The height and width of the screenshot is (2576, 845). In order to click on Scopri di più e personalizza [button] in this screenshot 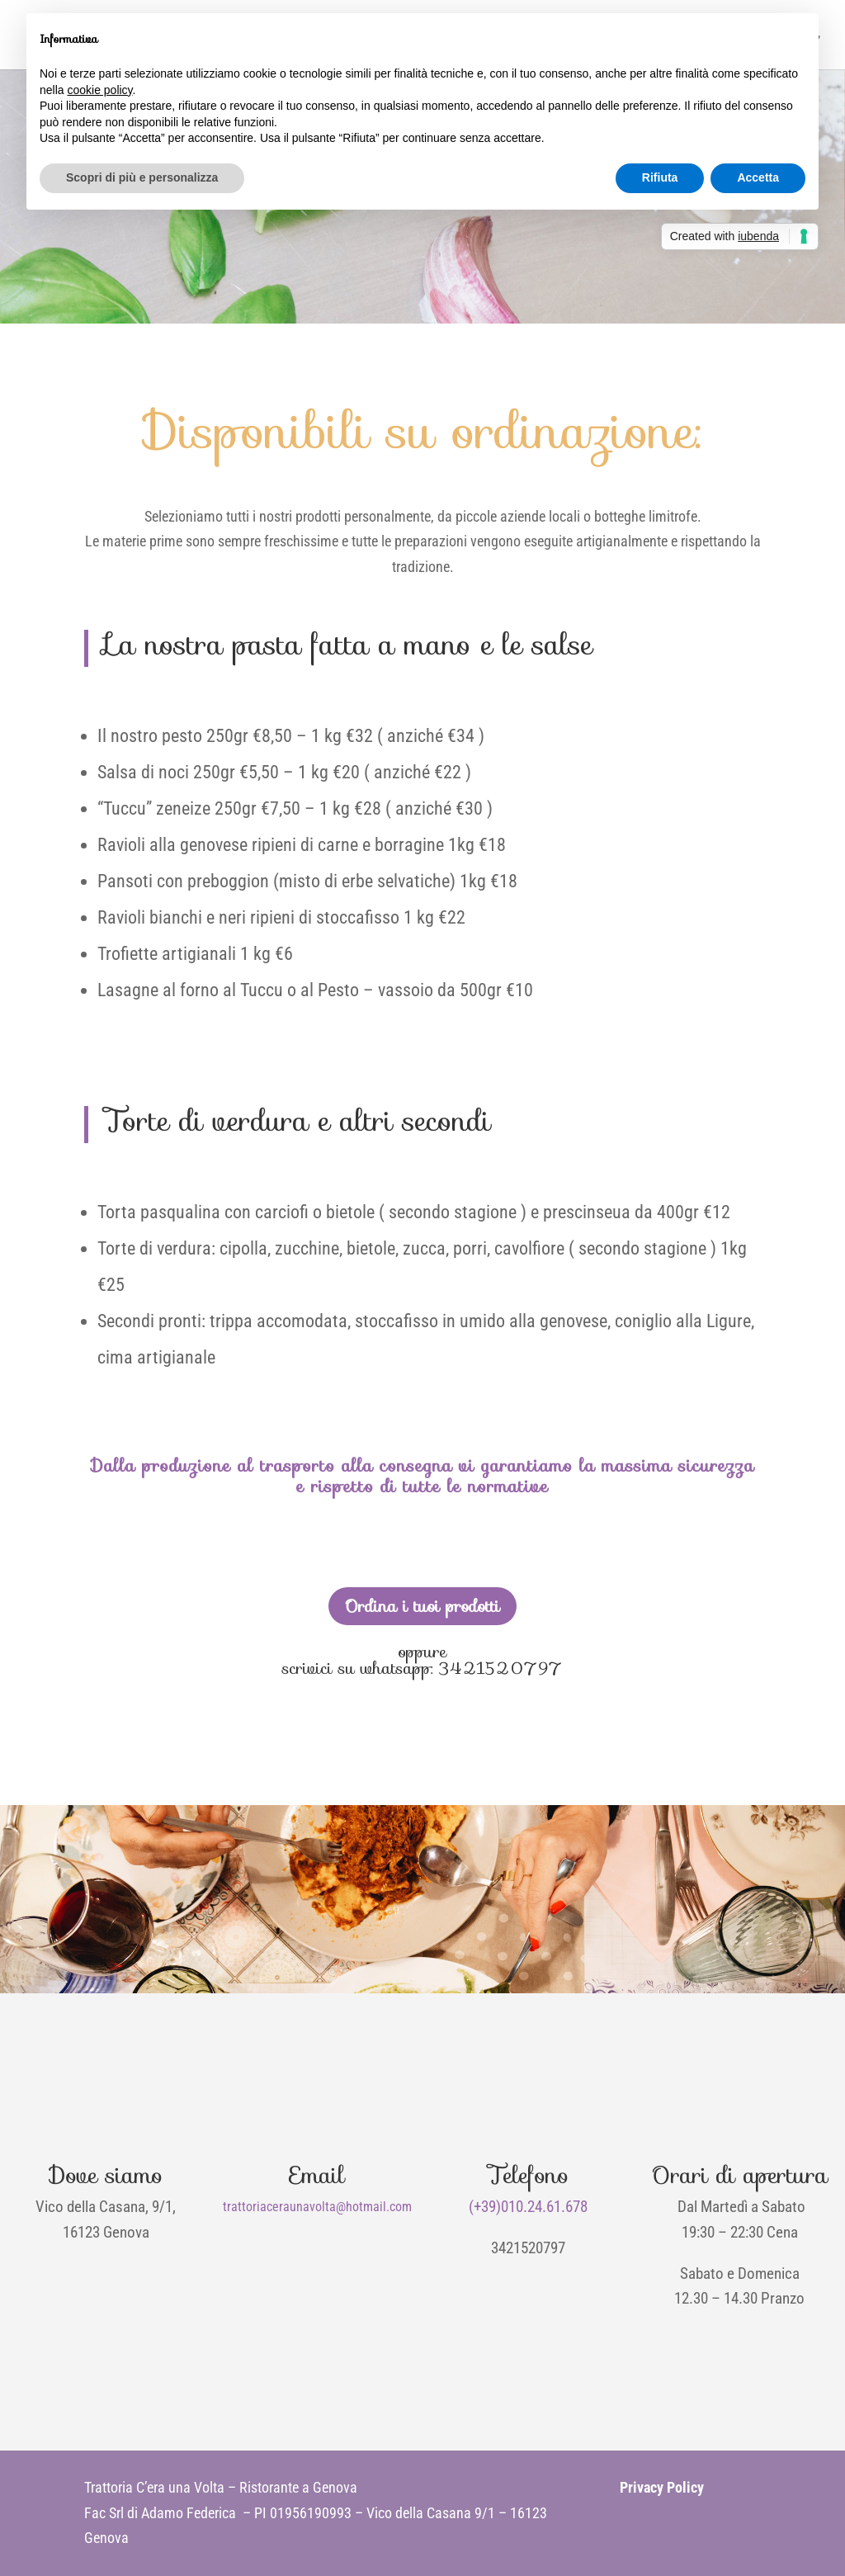, I will do `click(142, 177)`.